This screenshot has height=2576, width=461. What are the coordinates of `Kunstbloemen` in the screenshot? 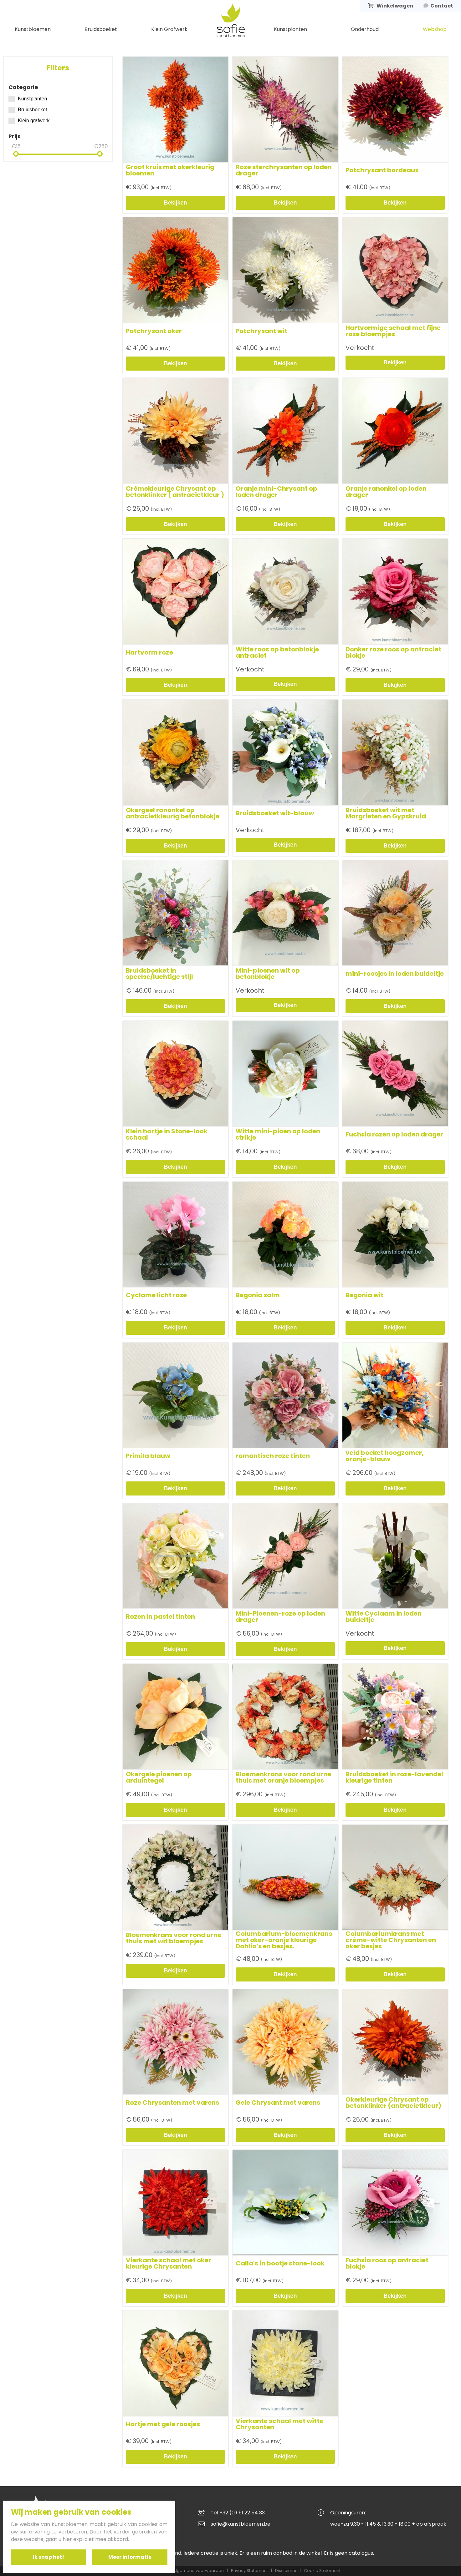 It's located at (33, 29).